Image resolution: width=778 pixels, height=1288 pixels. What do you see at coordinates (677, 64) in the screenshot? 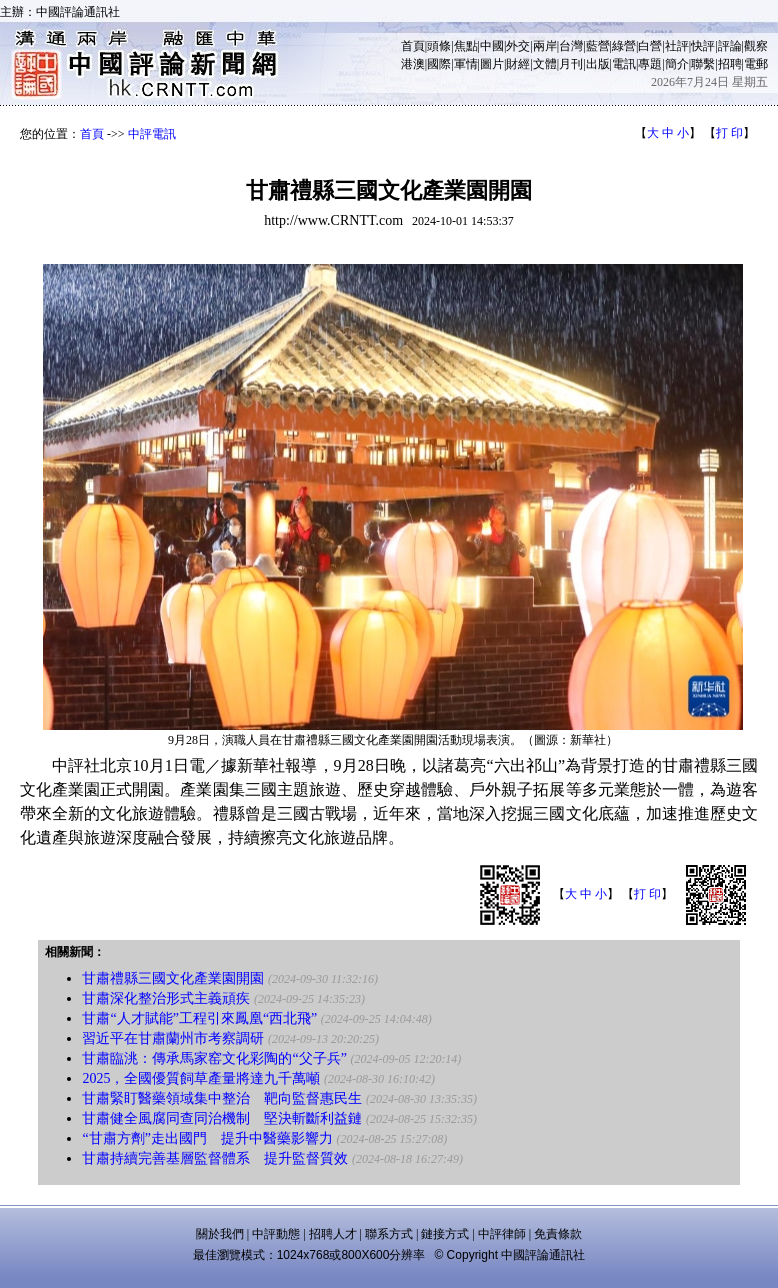
I see `簡介` at bounding box center [677, 64].